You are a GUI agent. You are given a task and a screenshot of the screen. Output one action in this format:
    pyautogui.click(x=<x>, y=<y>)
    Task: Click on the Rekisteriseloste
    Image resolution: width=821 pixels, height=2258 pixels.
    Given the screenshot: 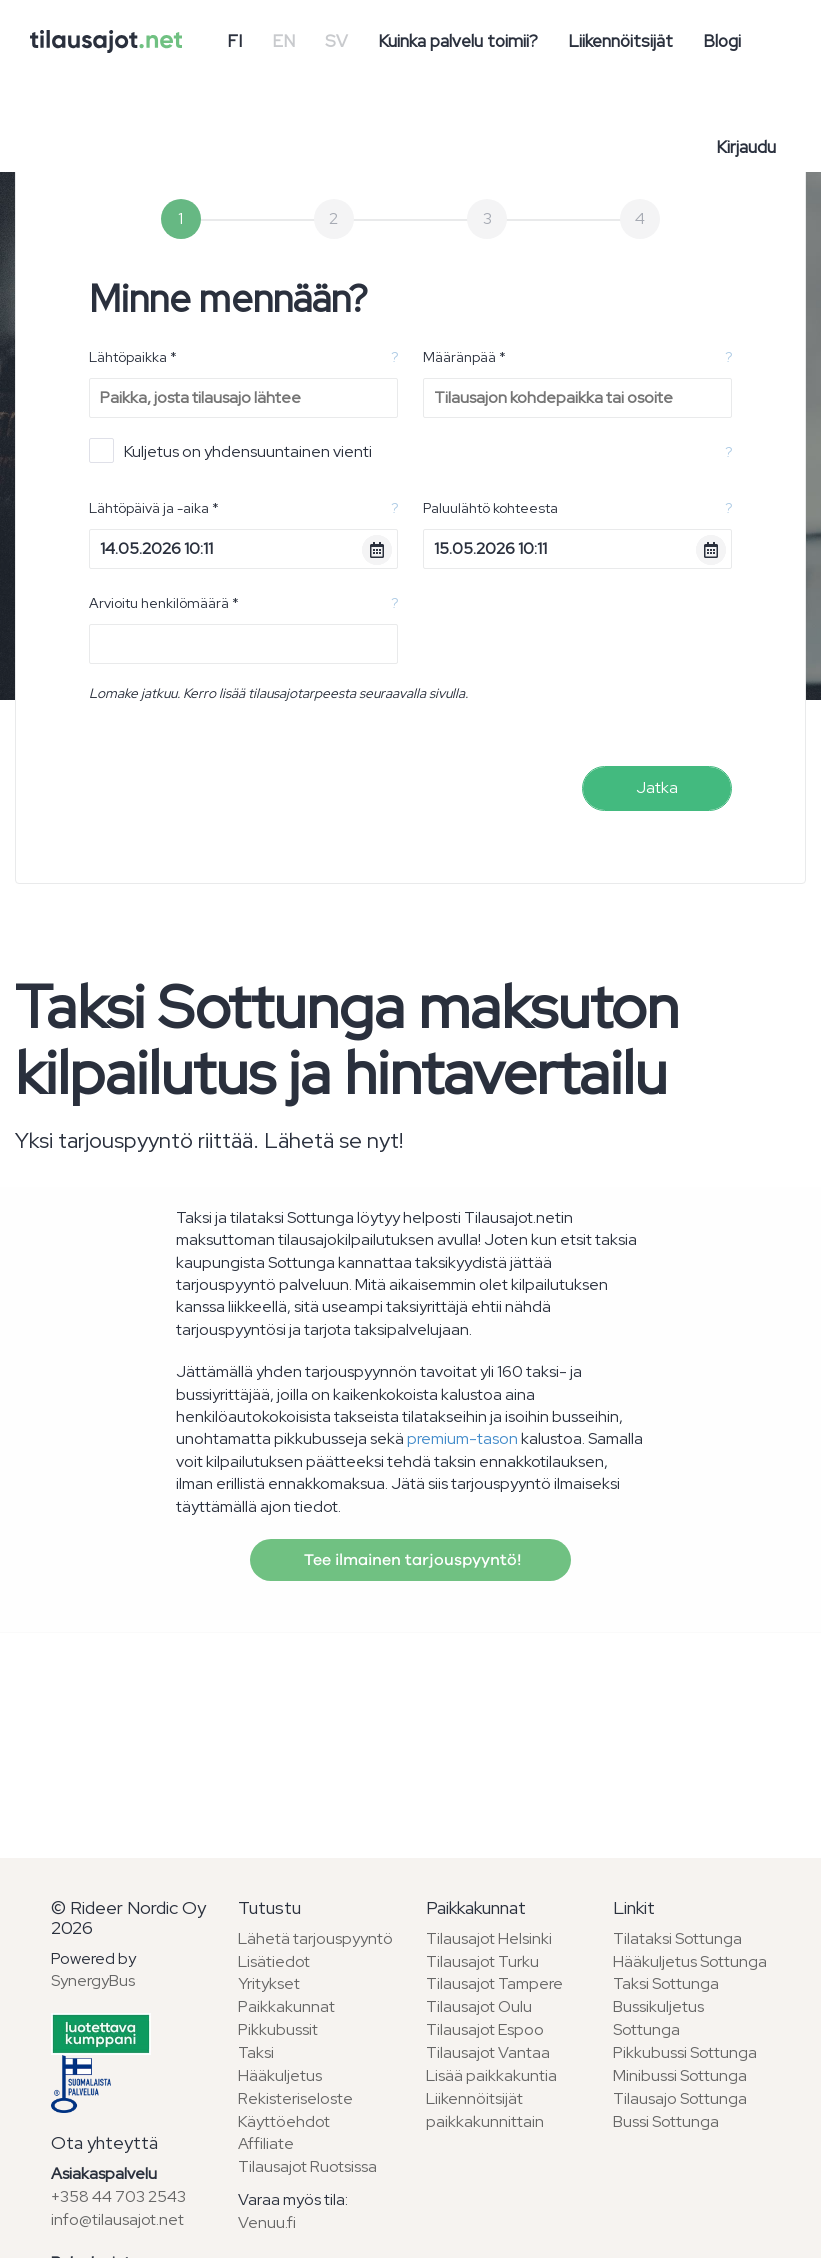 What is the action you would take?
    pyautogui.click(x=295, y=2098)
    